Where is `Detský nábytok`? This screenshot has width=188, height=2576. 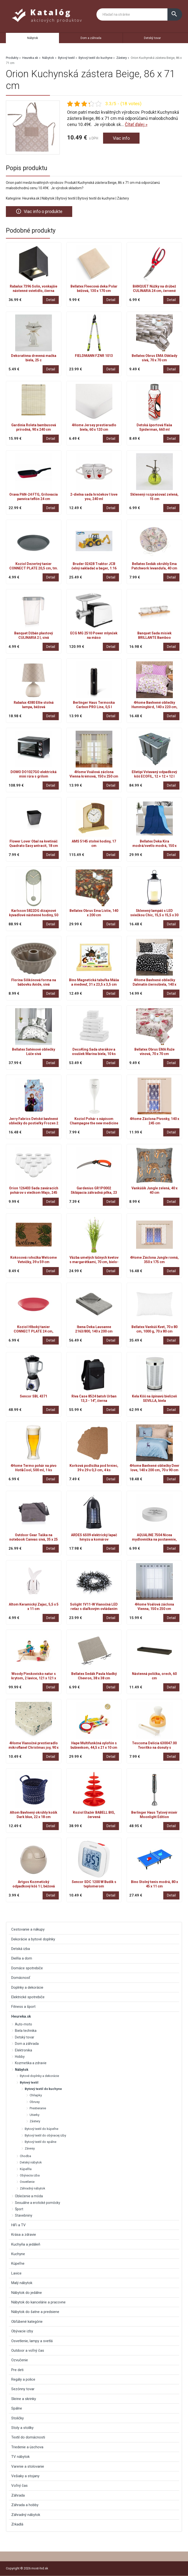
Detský nábytok is located at coordinates (31, 2162).